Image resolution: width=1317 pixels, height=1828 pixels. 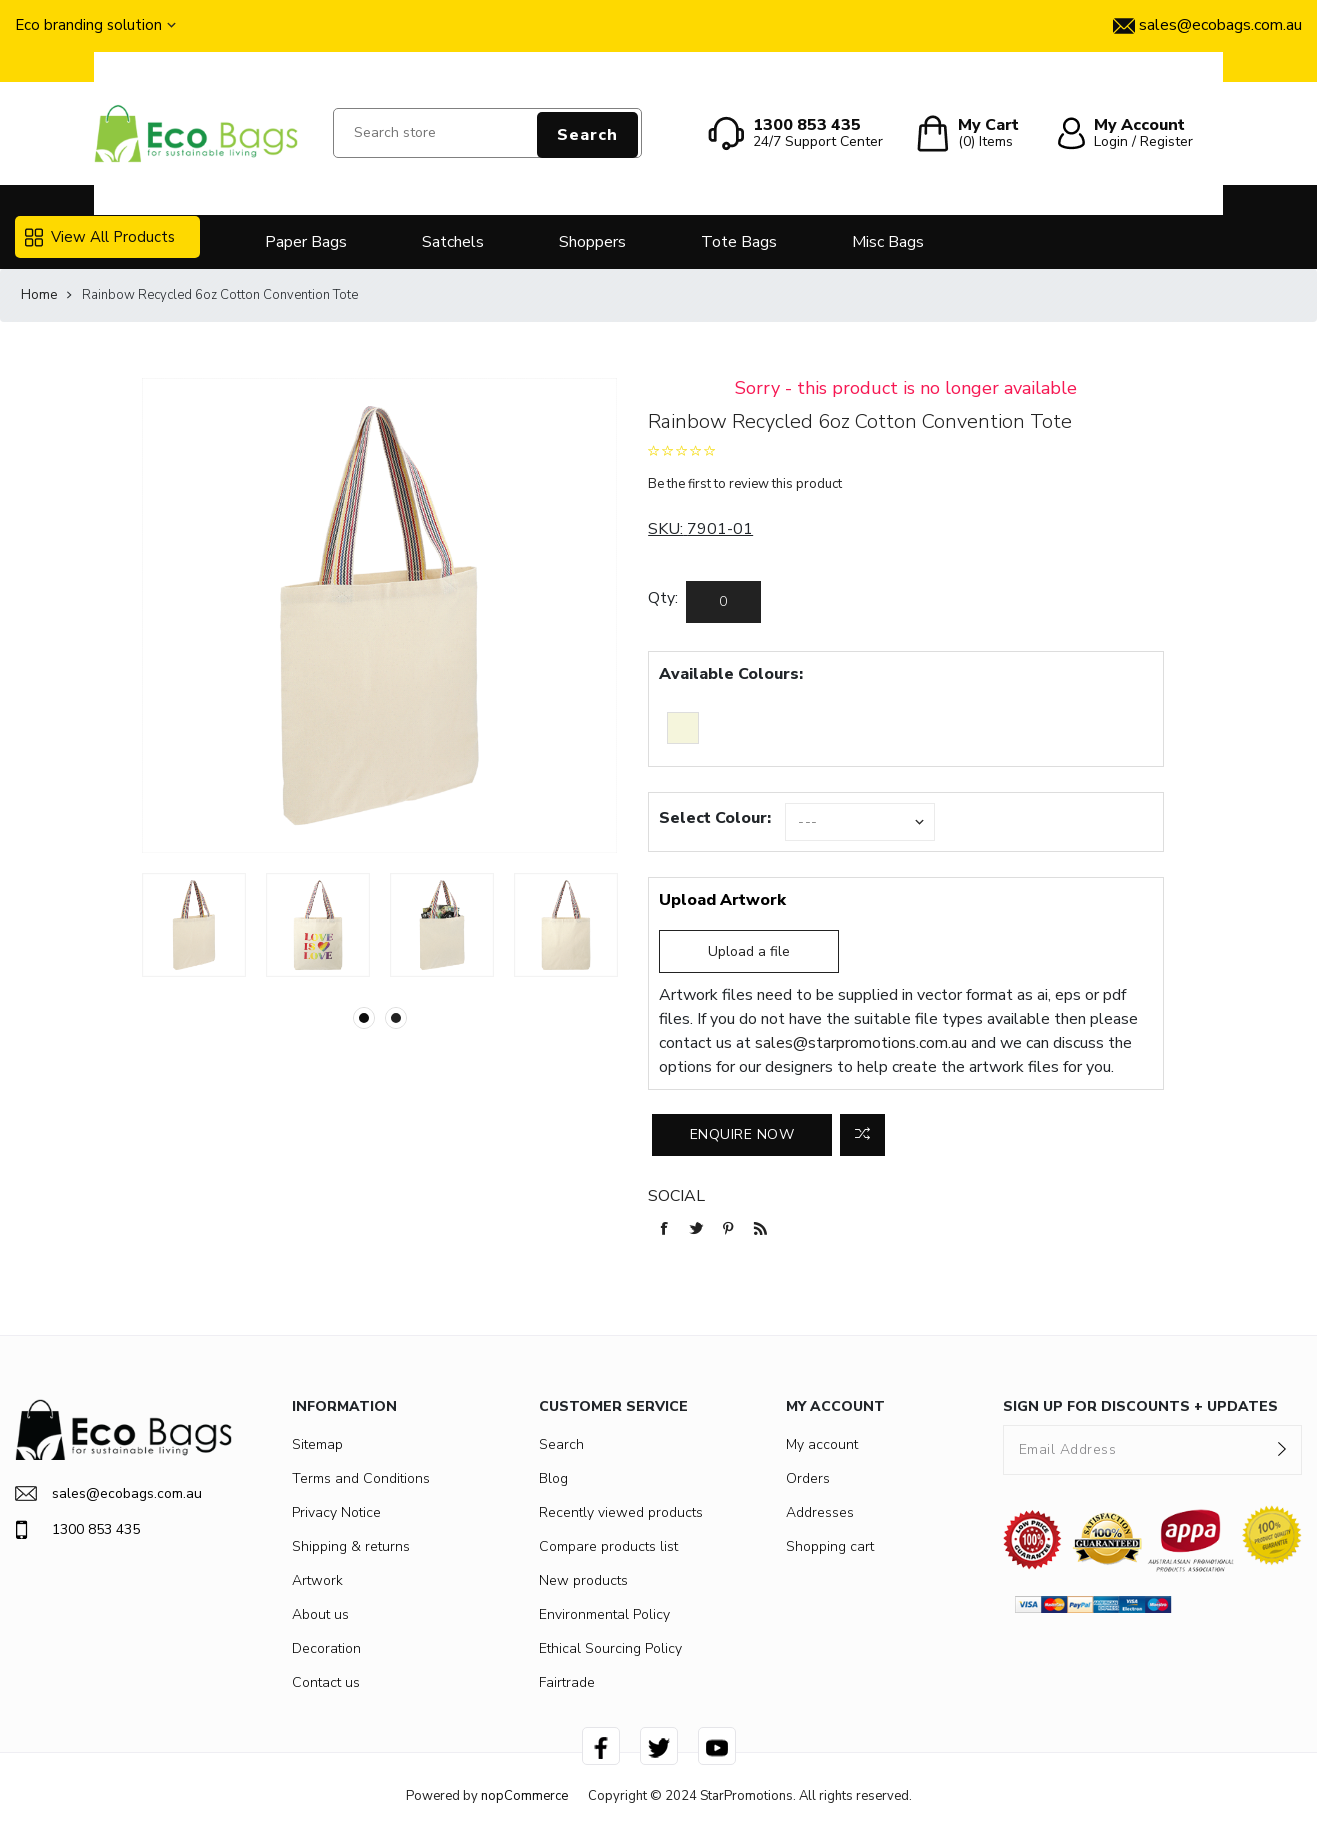 I want to click on [Enter a quantity], so click(x=723, y=602).